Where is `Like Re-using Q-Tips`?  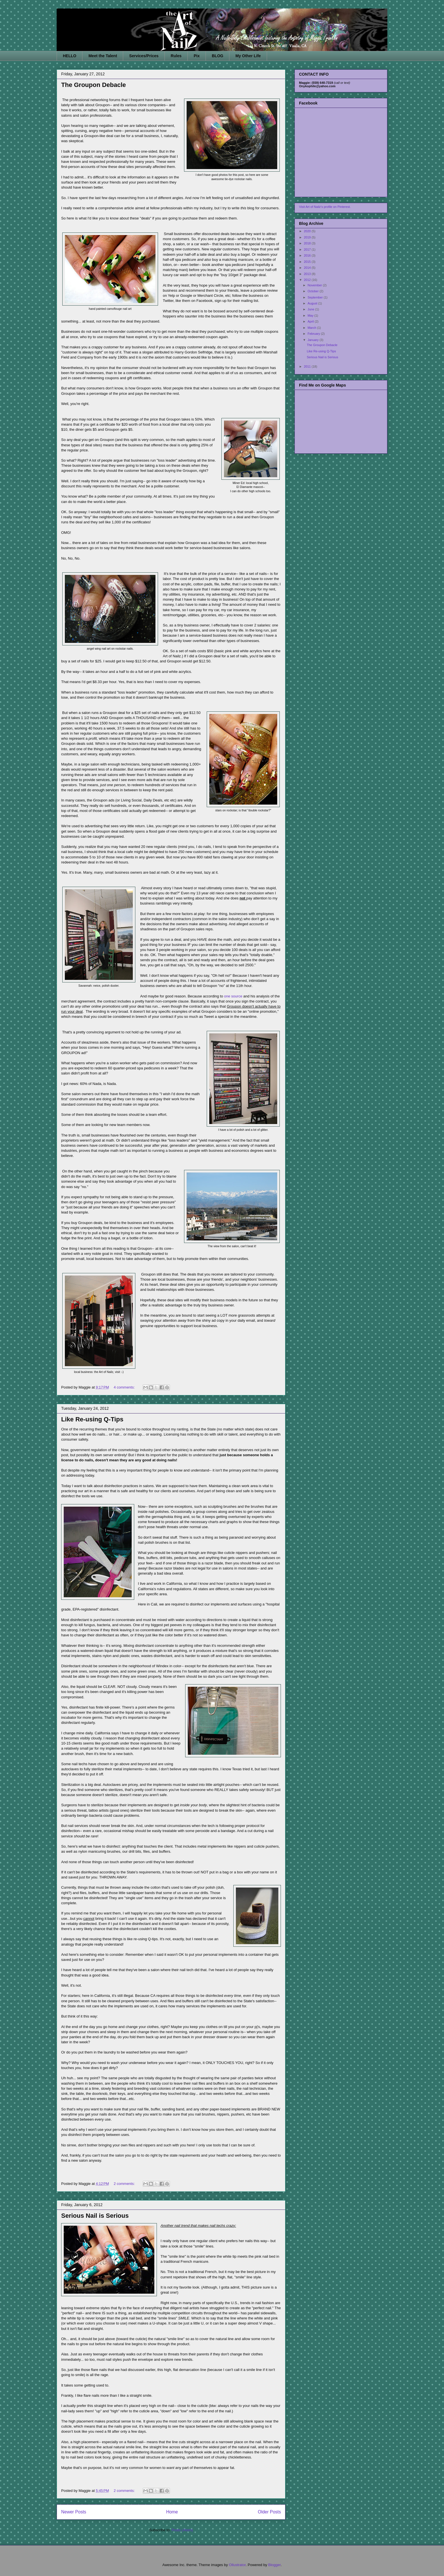
Like Re-using Q-Tips is located at coordinates (92, 1419).